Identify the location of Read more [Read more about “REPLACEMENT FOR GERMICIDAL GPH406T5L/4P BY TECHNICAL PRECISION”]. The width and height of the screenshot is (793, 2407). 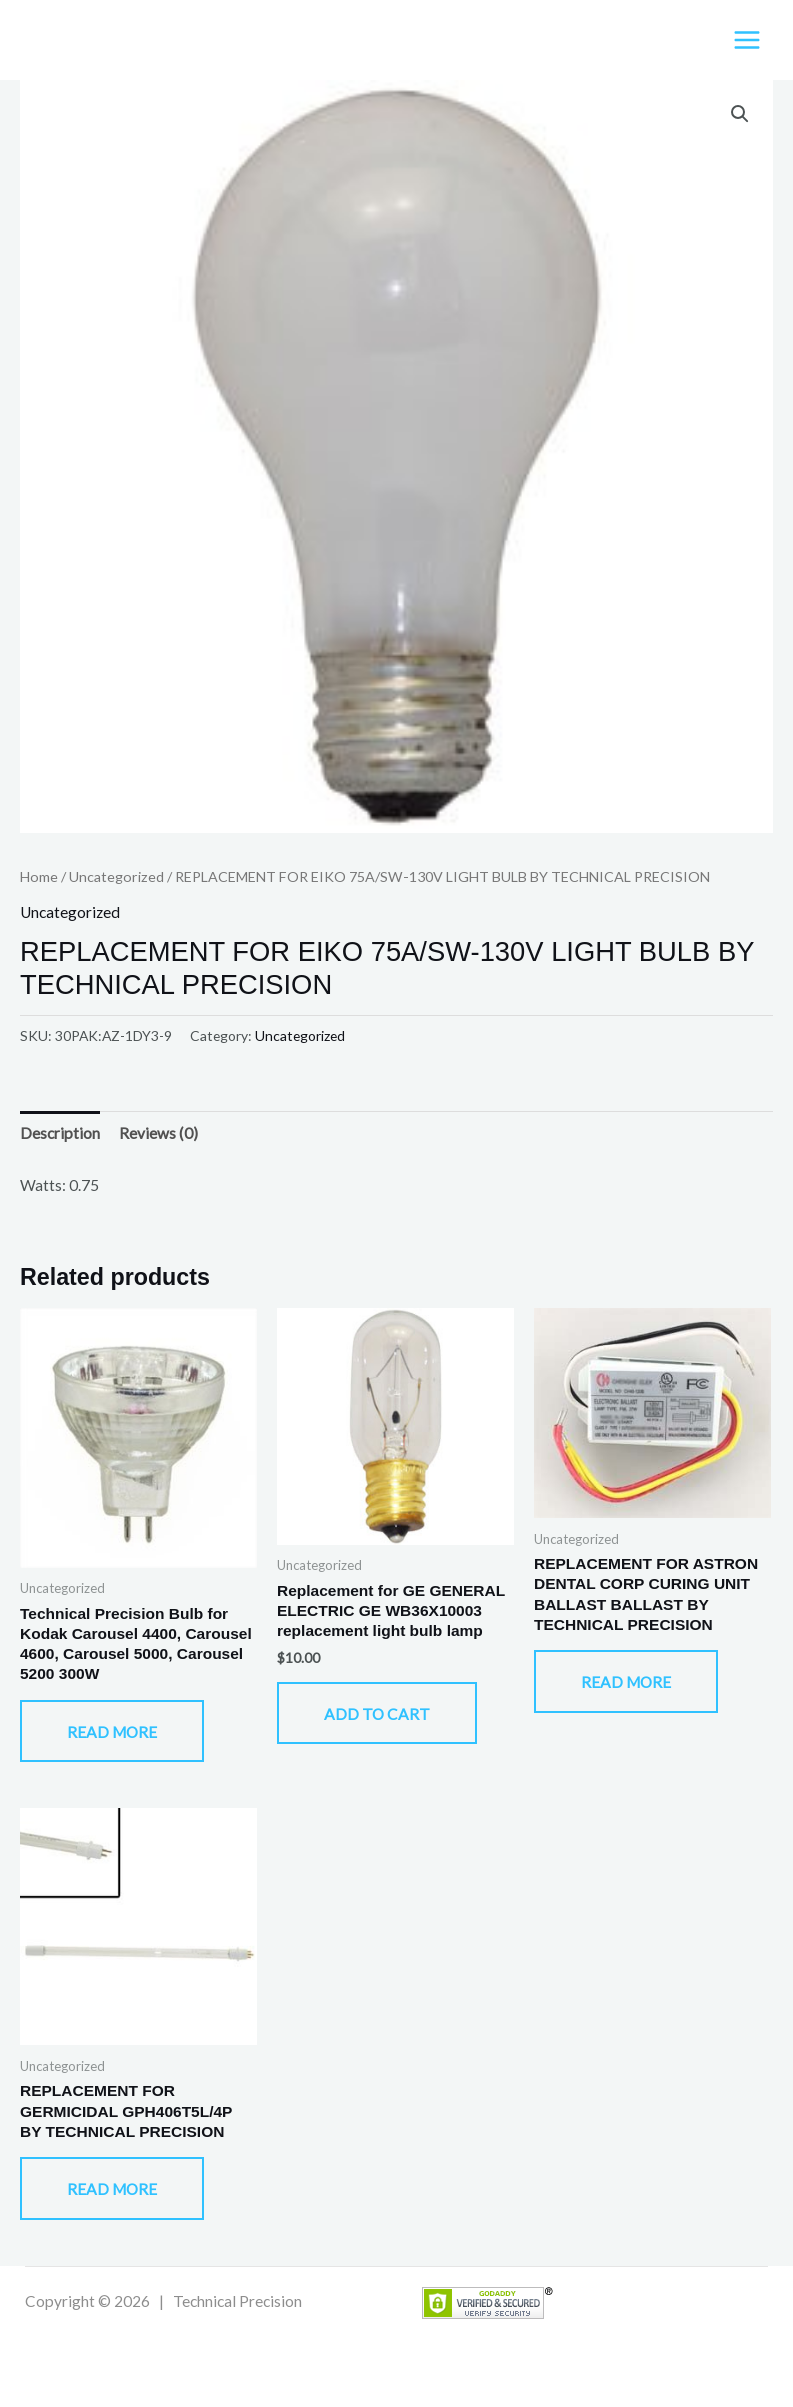
(112, 2189).